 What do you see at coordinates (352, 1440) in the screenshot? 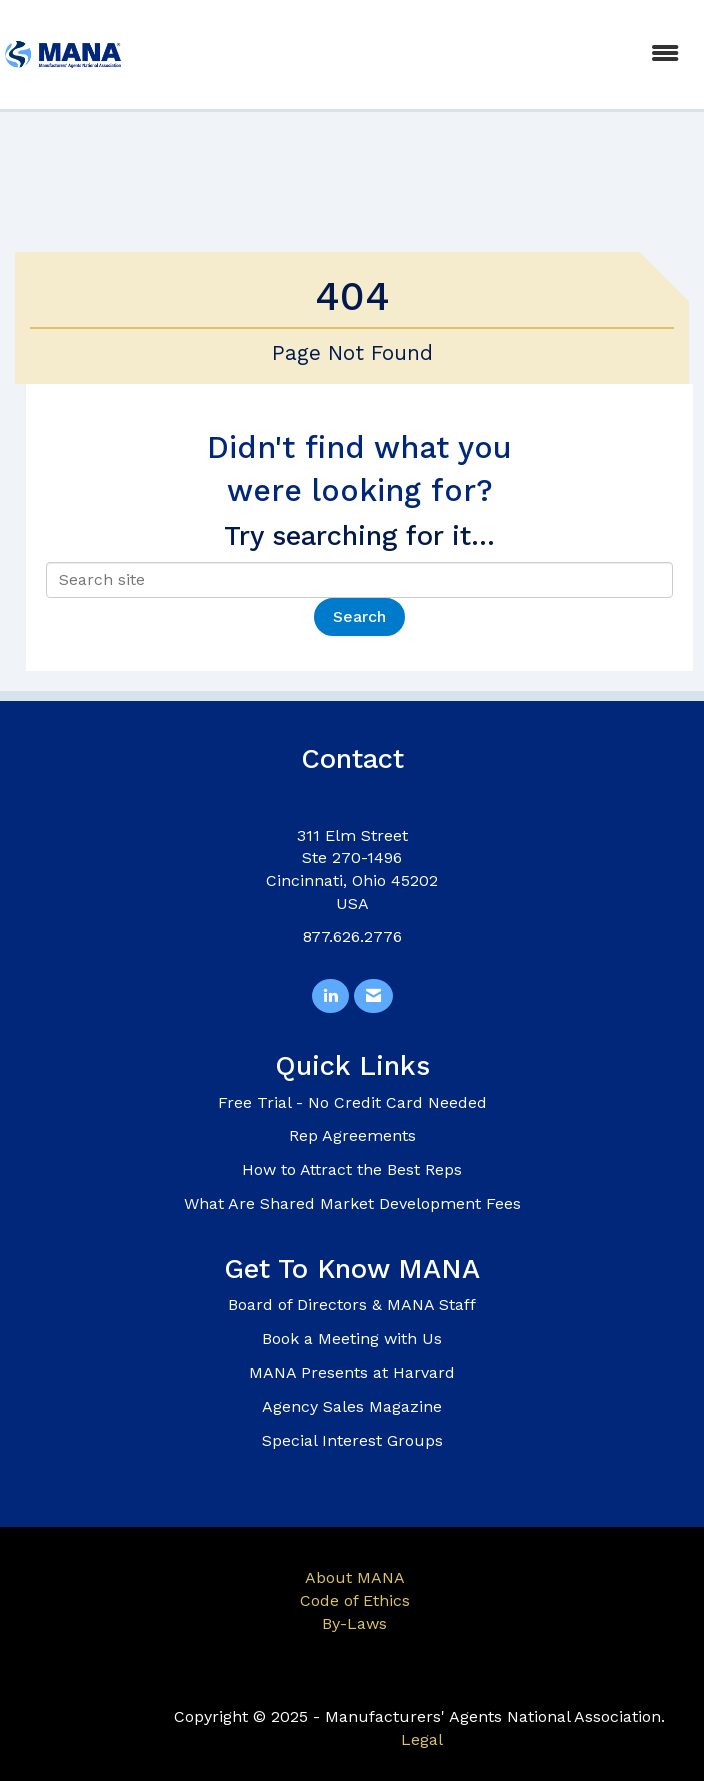
I see `Special Interest Groups` at bounding box center [352, 1440].